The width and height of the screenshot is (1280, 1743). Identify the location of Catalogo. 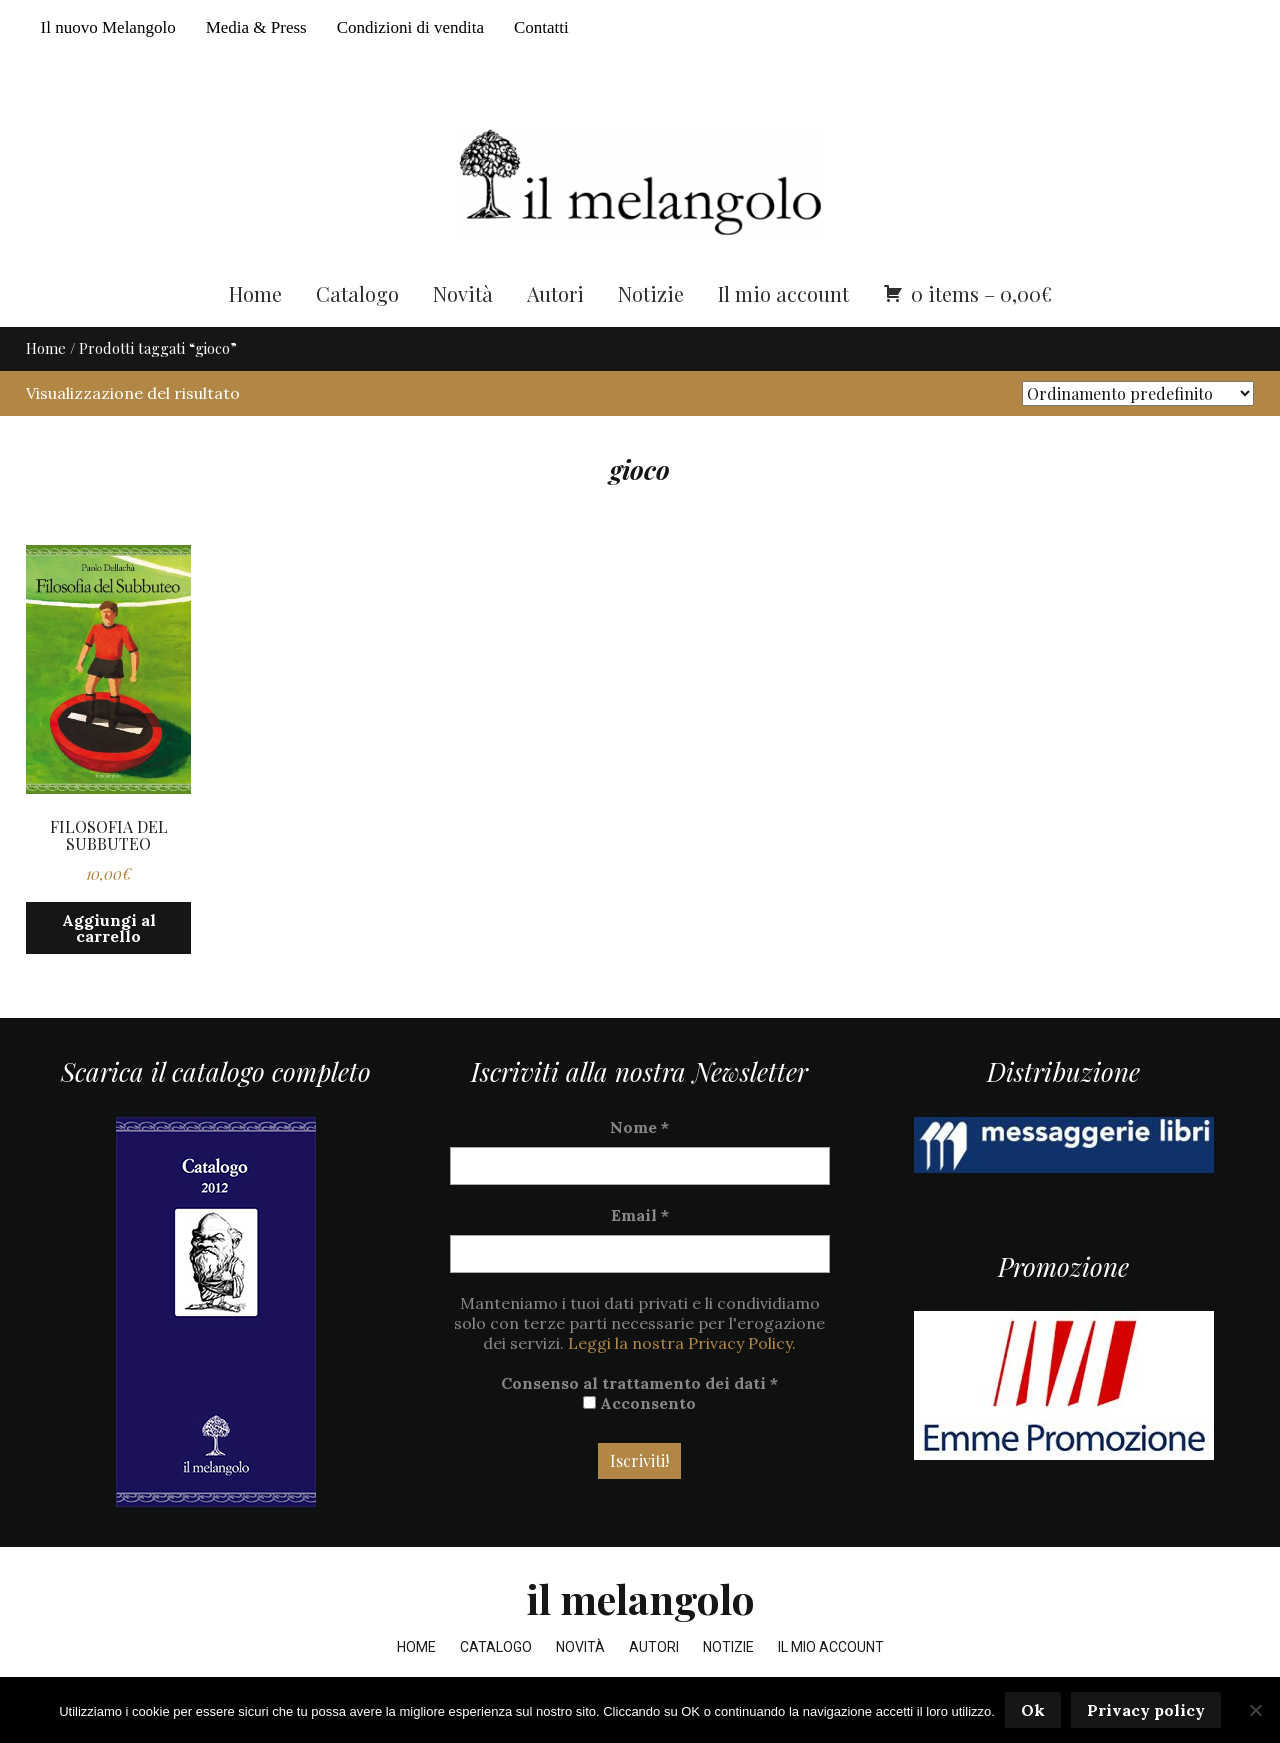
(357, 297).